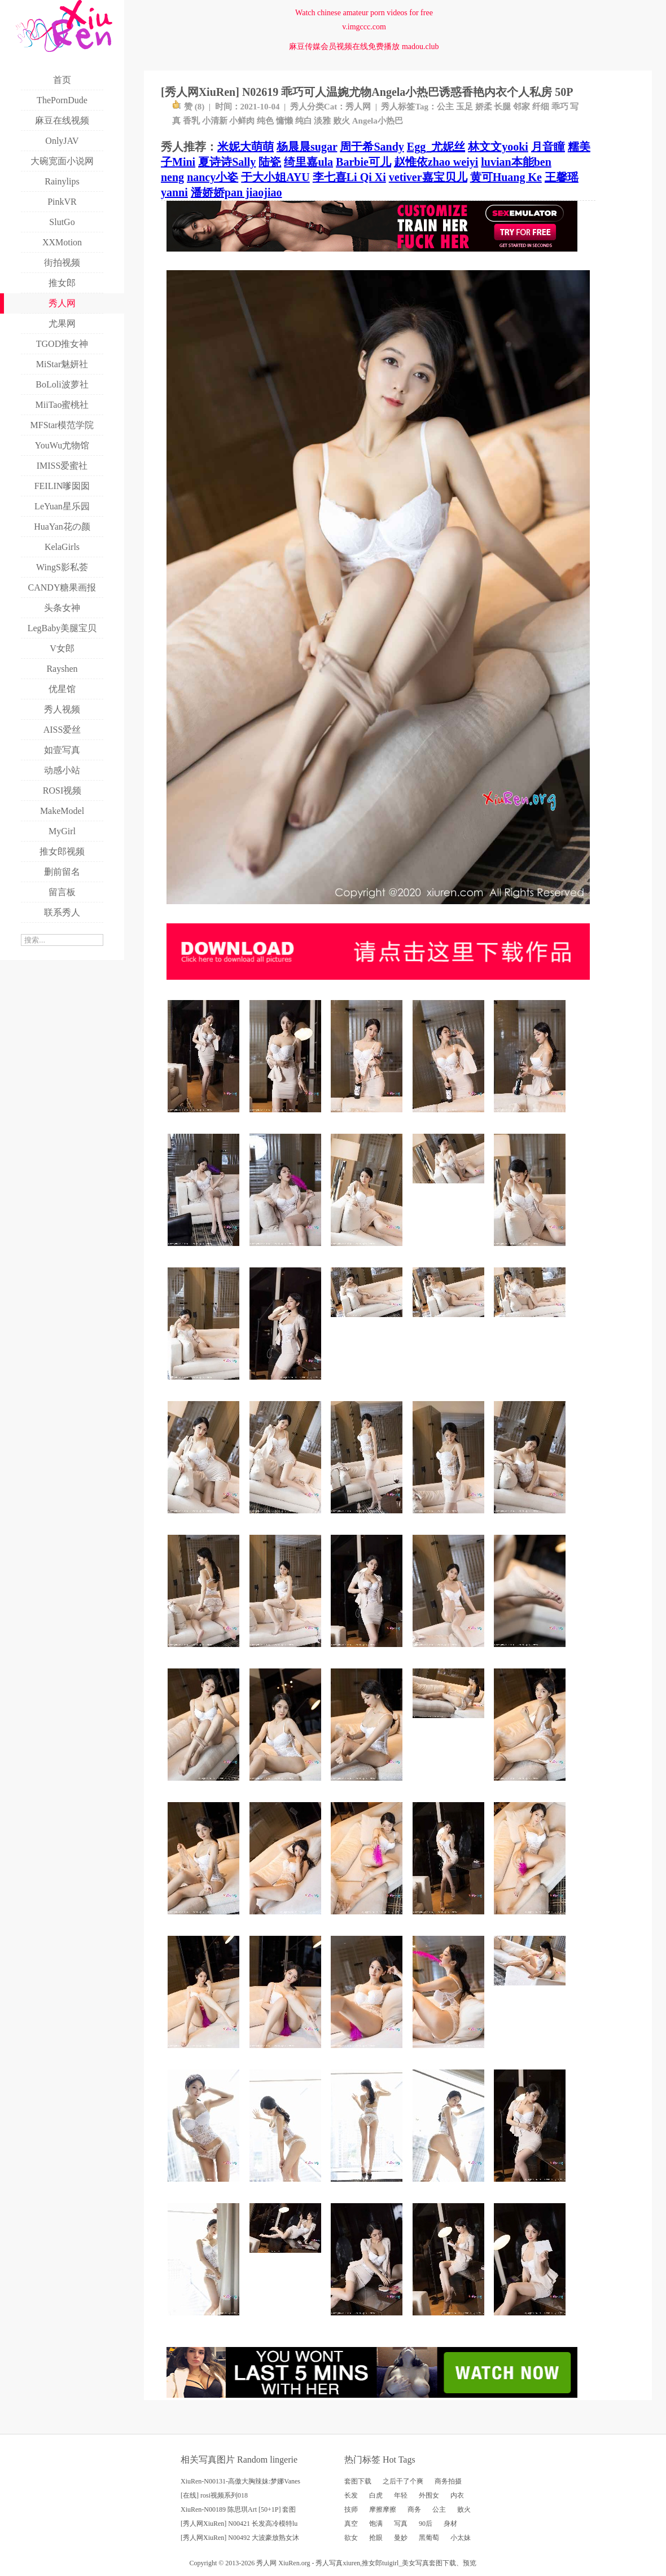  What do you see at coordinates (376, 2495) in the screenshot?
I see `白虎` at bounding box center [376, 2495].